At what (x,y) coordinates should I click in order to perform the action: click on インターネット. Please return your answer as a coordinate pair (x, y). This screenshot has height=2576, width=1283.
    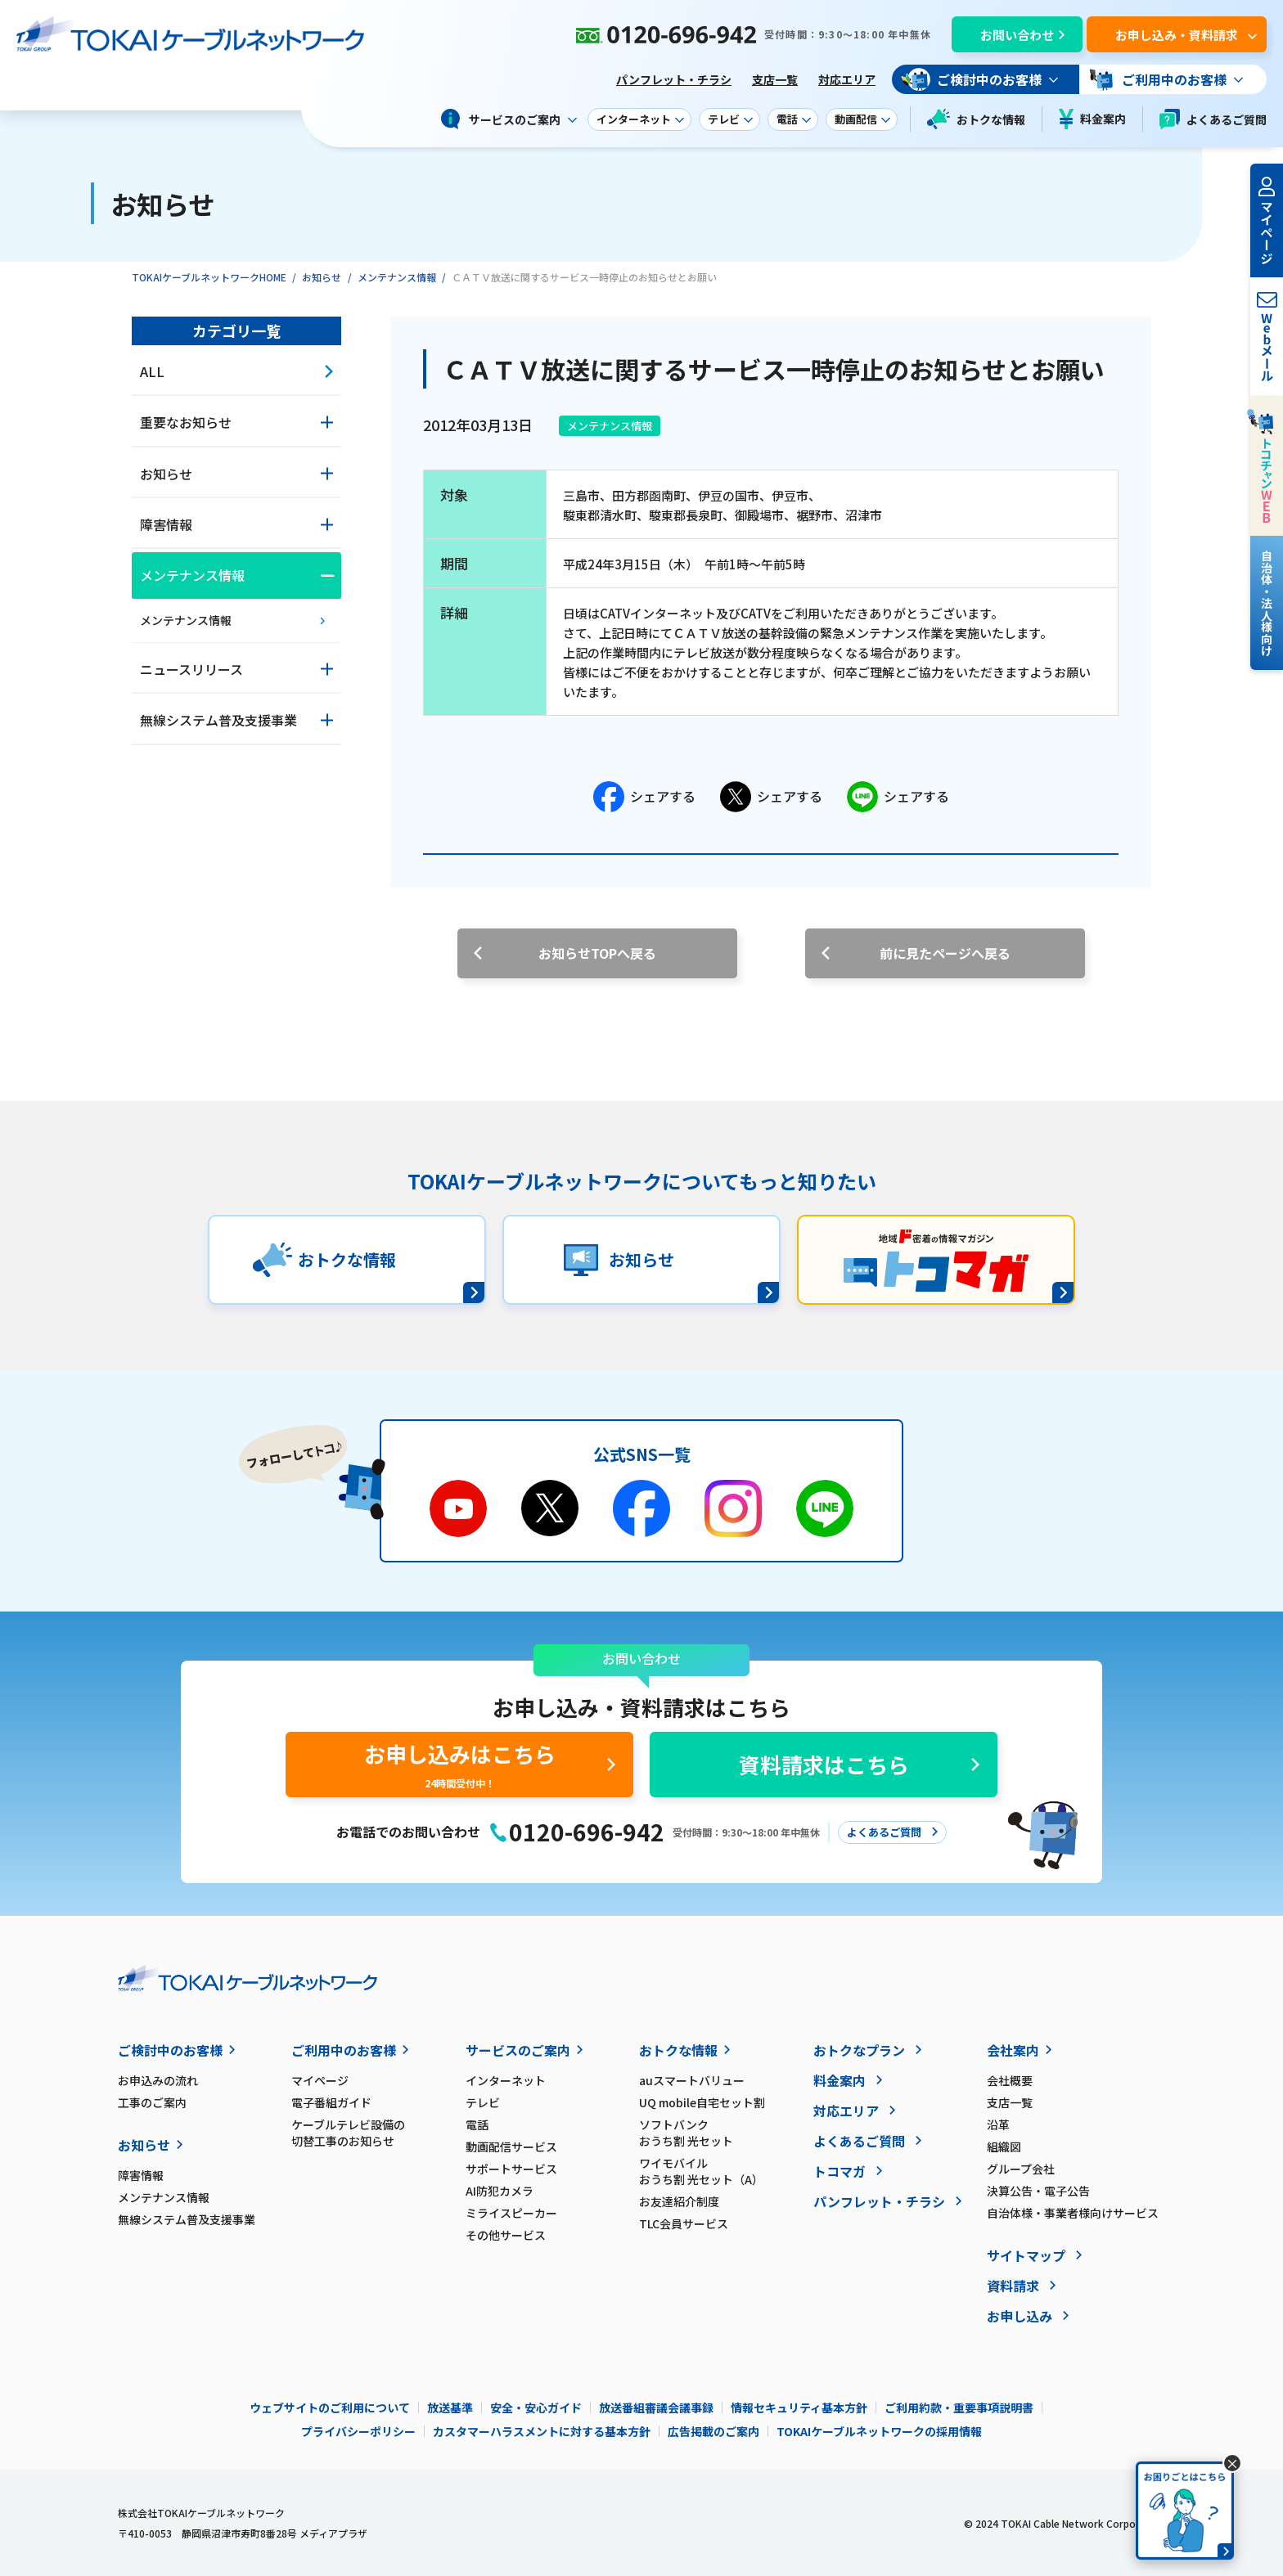
    Looking at the image, I should click on (506, 2080).